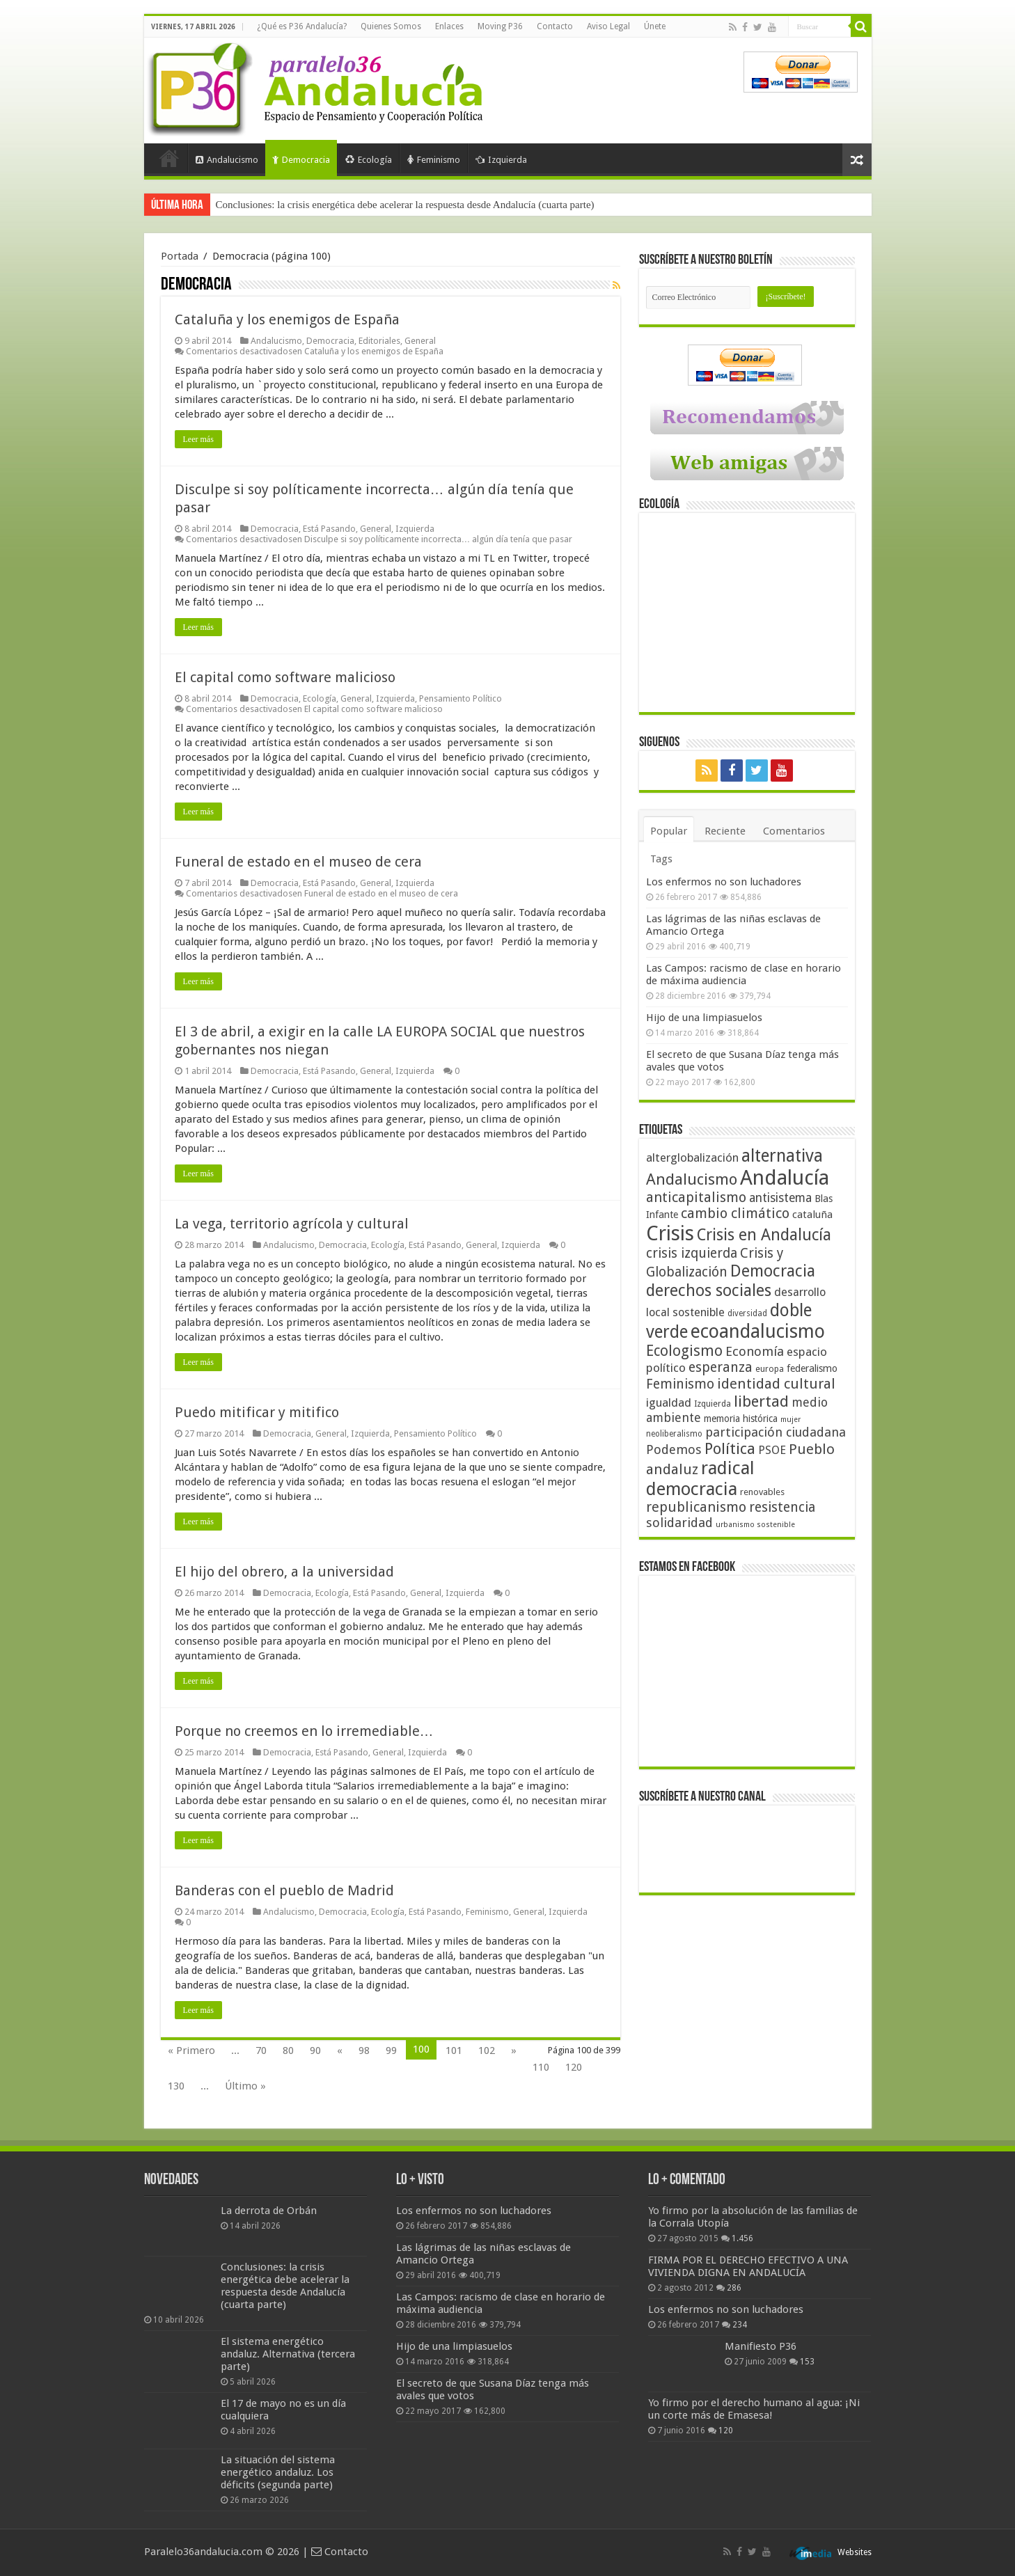 The width and height of the screenshot is (1015, 2576). What do you see at coordinates (454, 2050) in the screenshot?
I see `101` at bounding box center [454, 2050].